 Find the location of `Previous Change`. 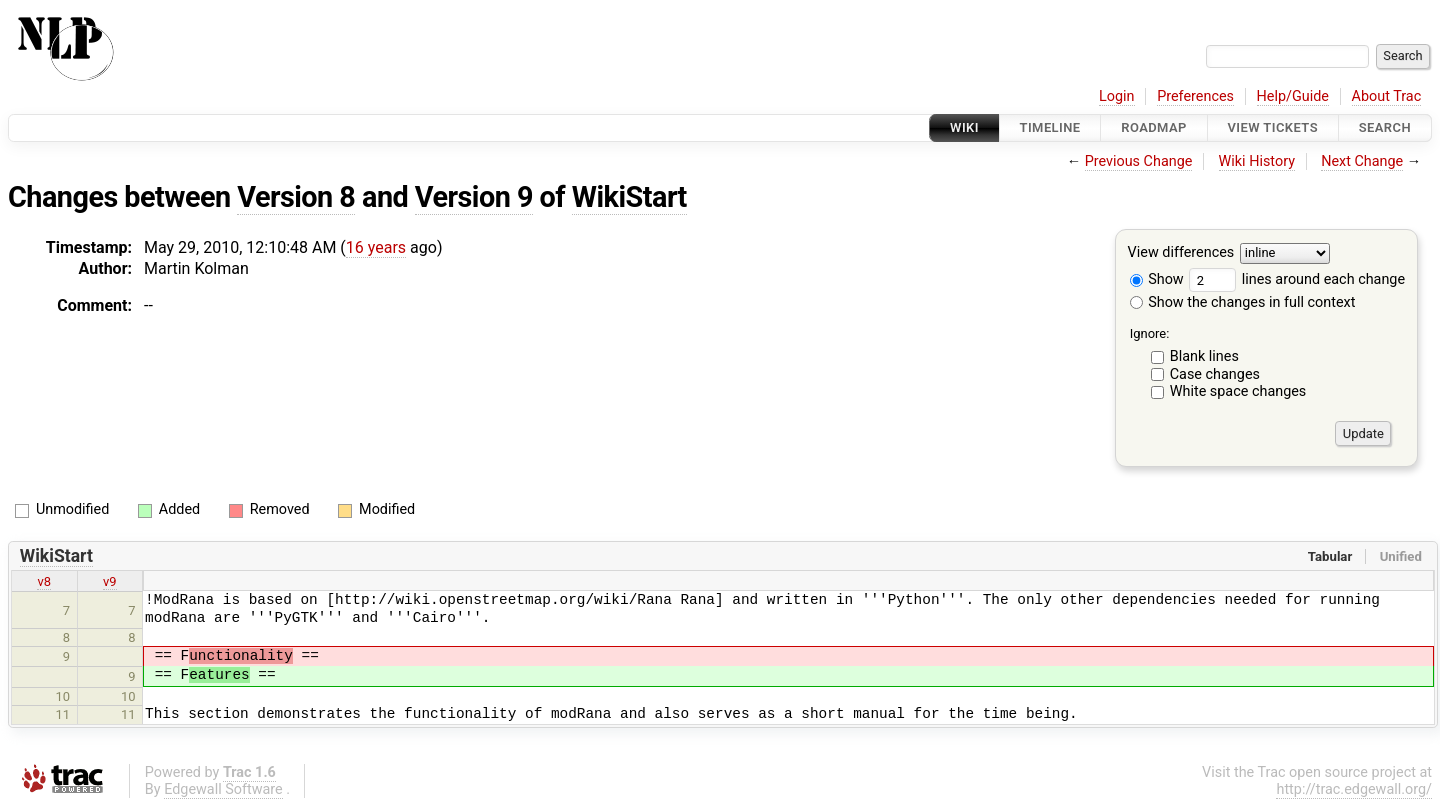

Previous Change is located at coordinates (1139, 161).